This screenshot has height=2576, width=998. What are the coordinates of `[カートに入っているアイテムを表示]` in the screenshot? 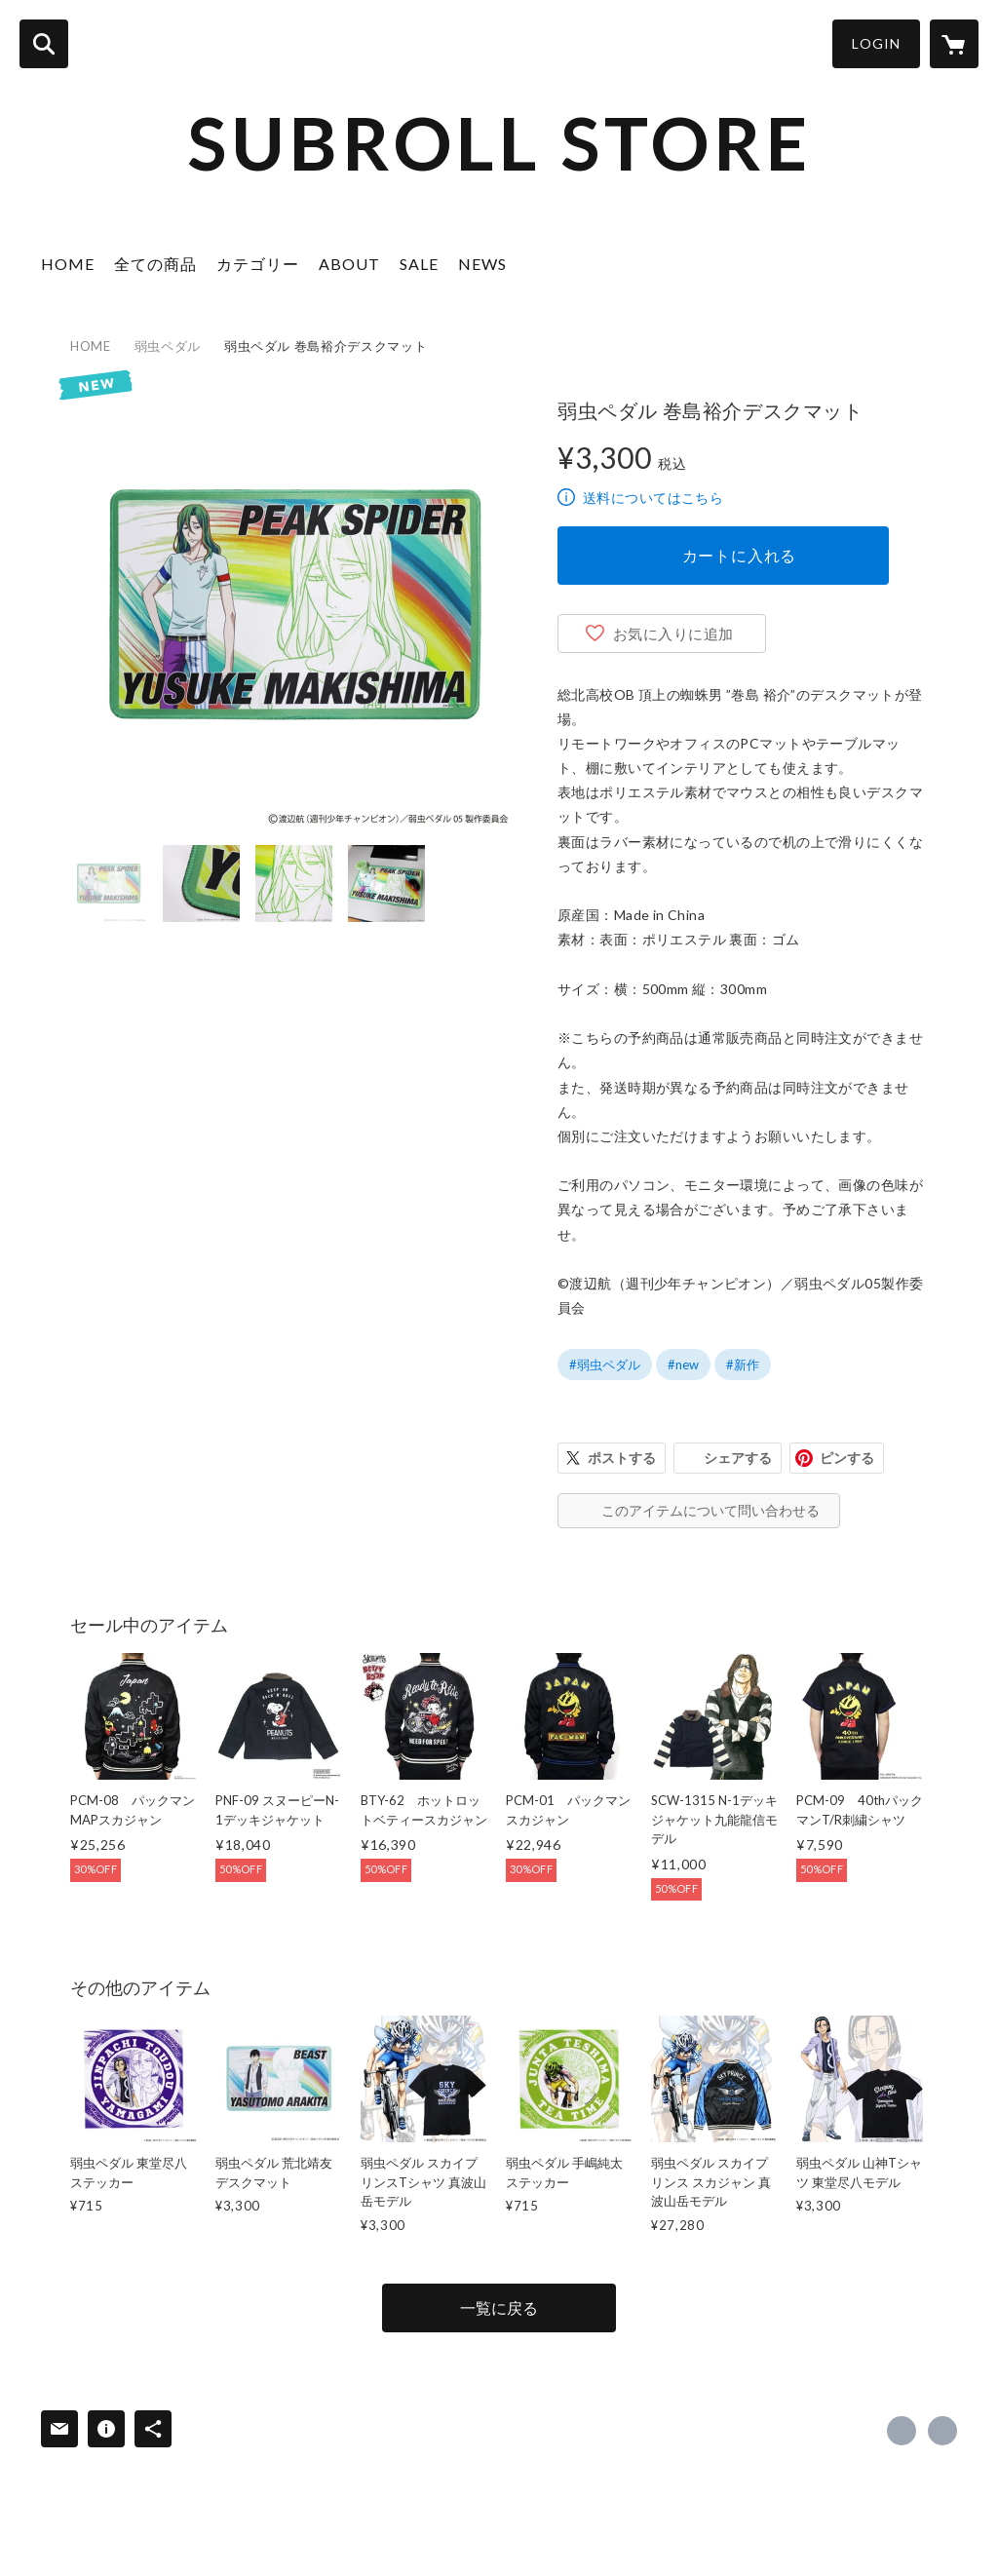 It's located at (954, 43).